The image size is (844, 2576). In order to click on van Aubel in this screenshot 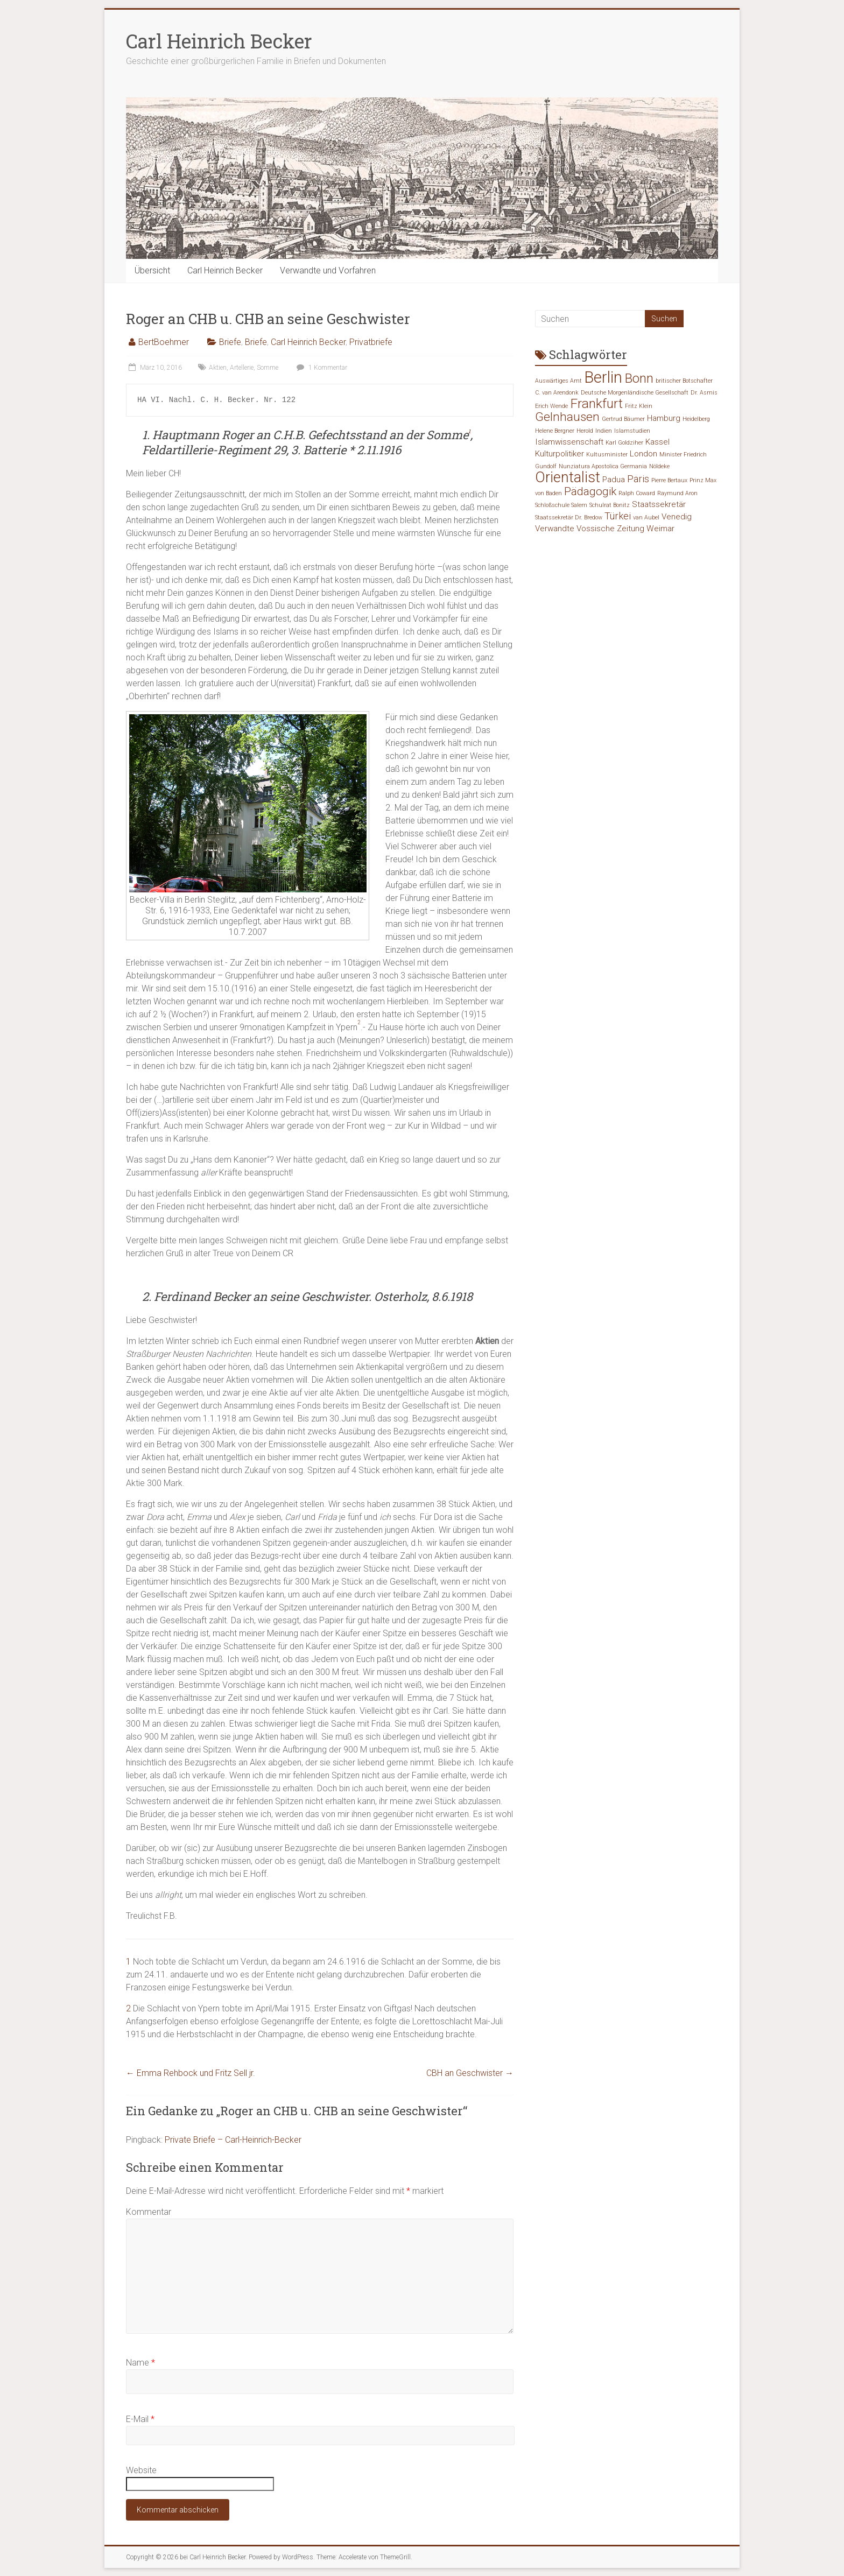, I will do `click(646, 517)`.